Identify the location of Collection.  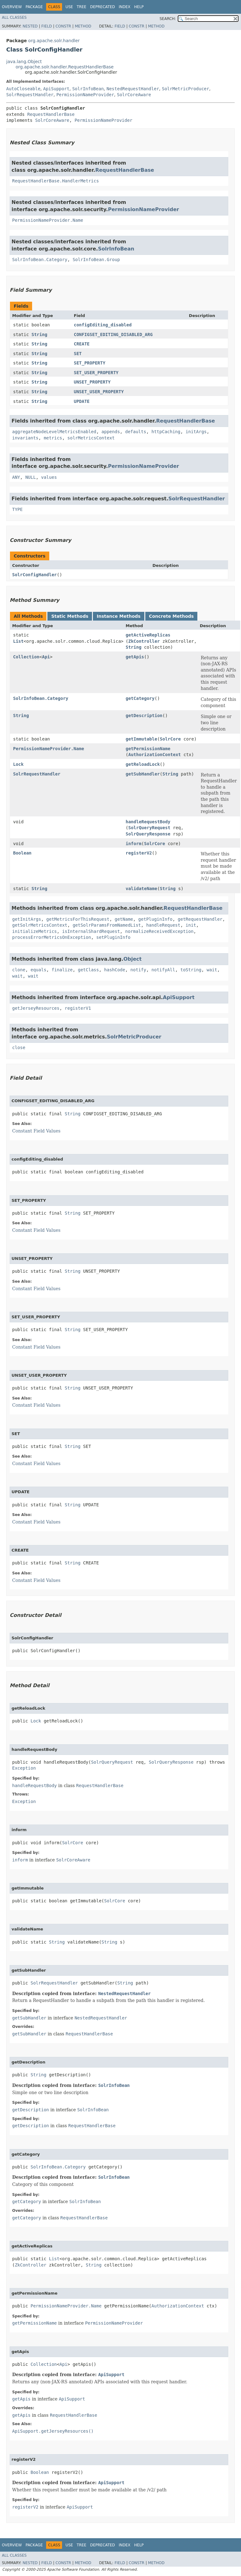
(26, 656).